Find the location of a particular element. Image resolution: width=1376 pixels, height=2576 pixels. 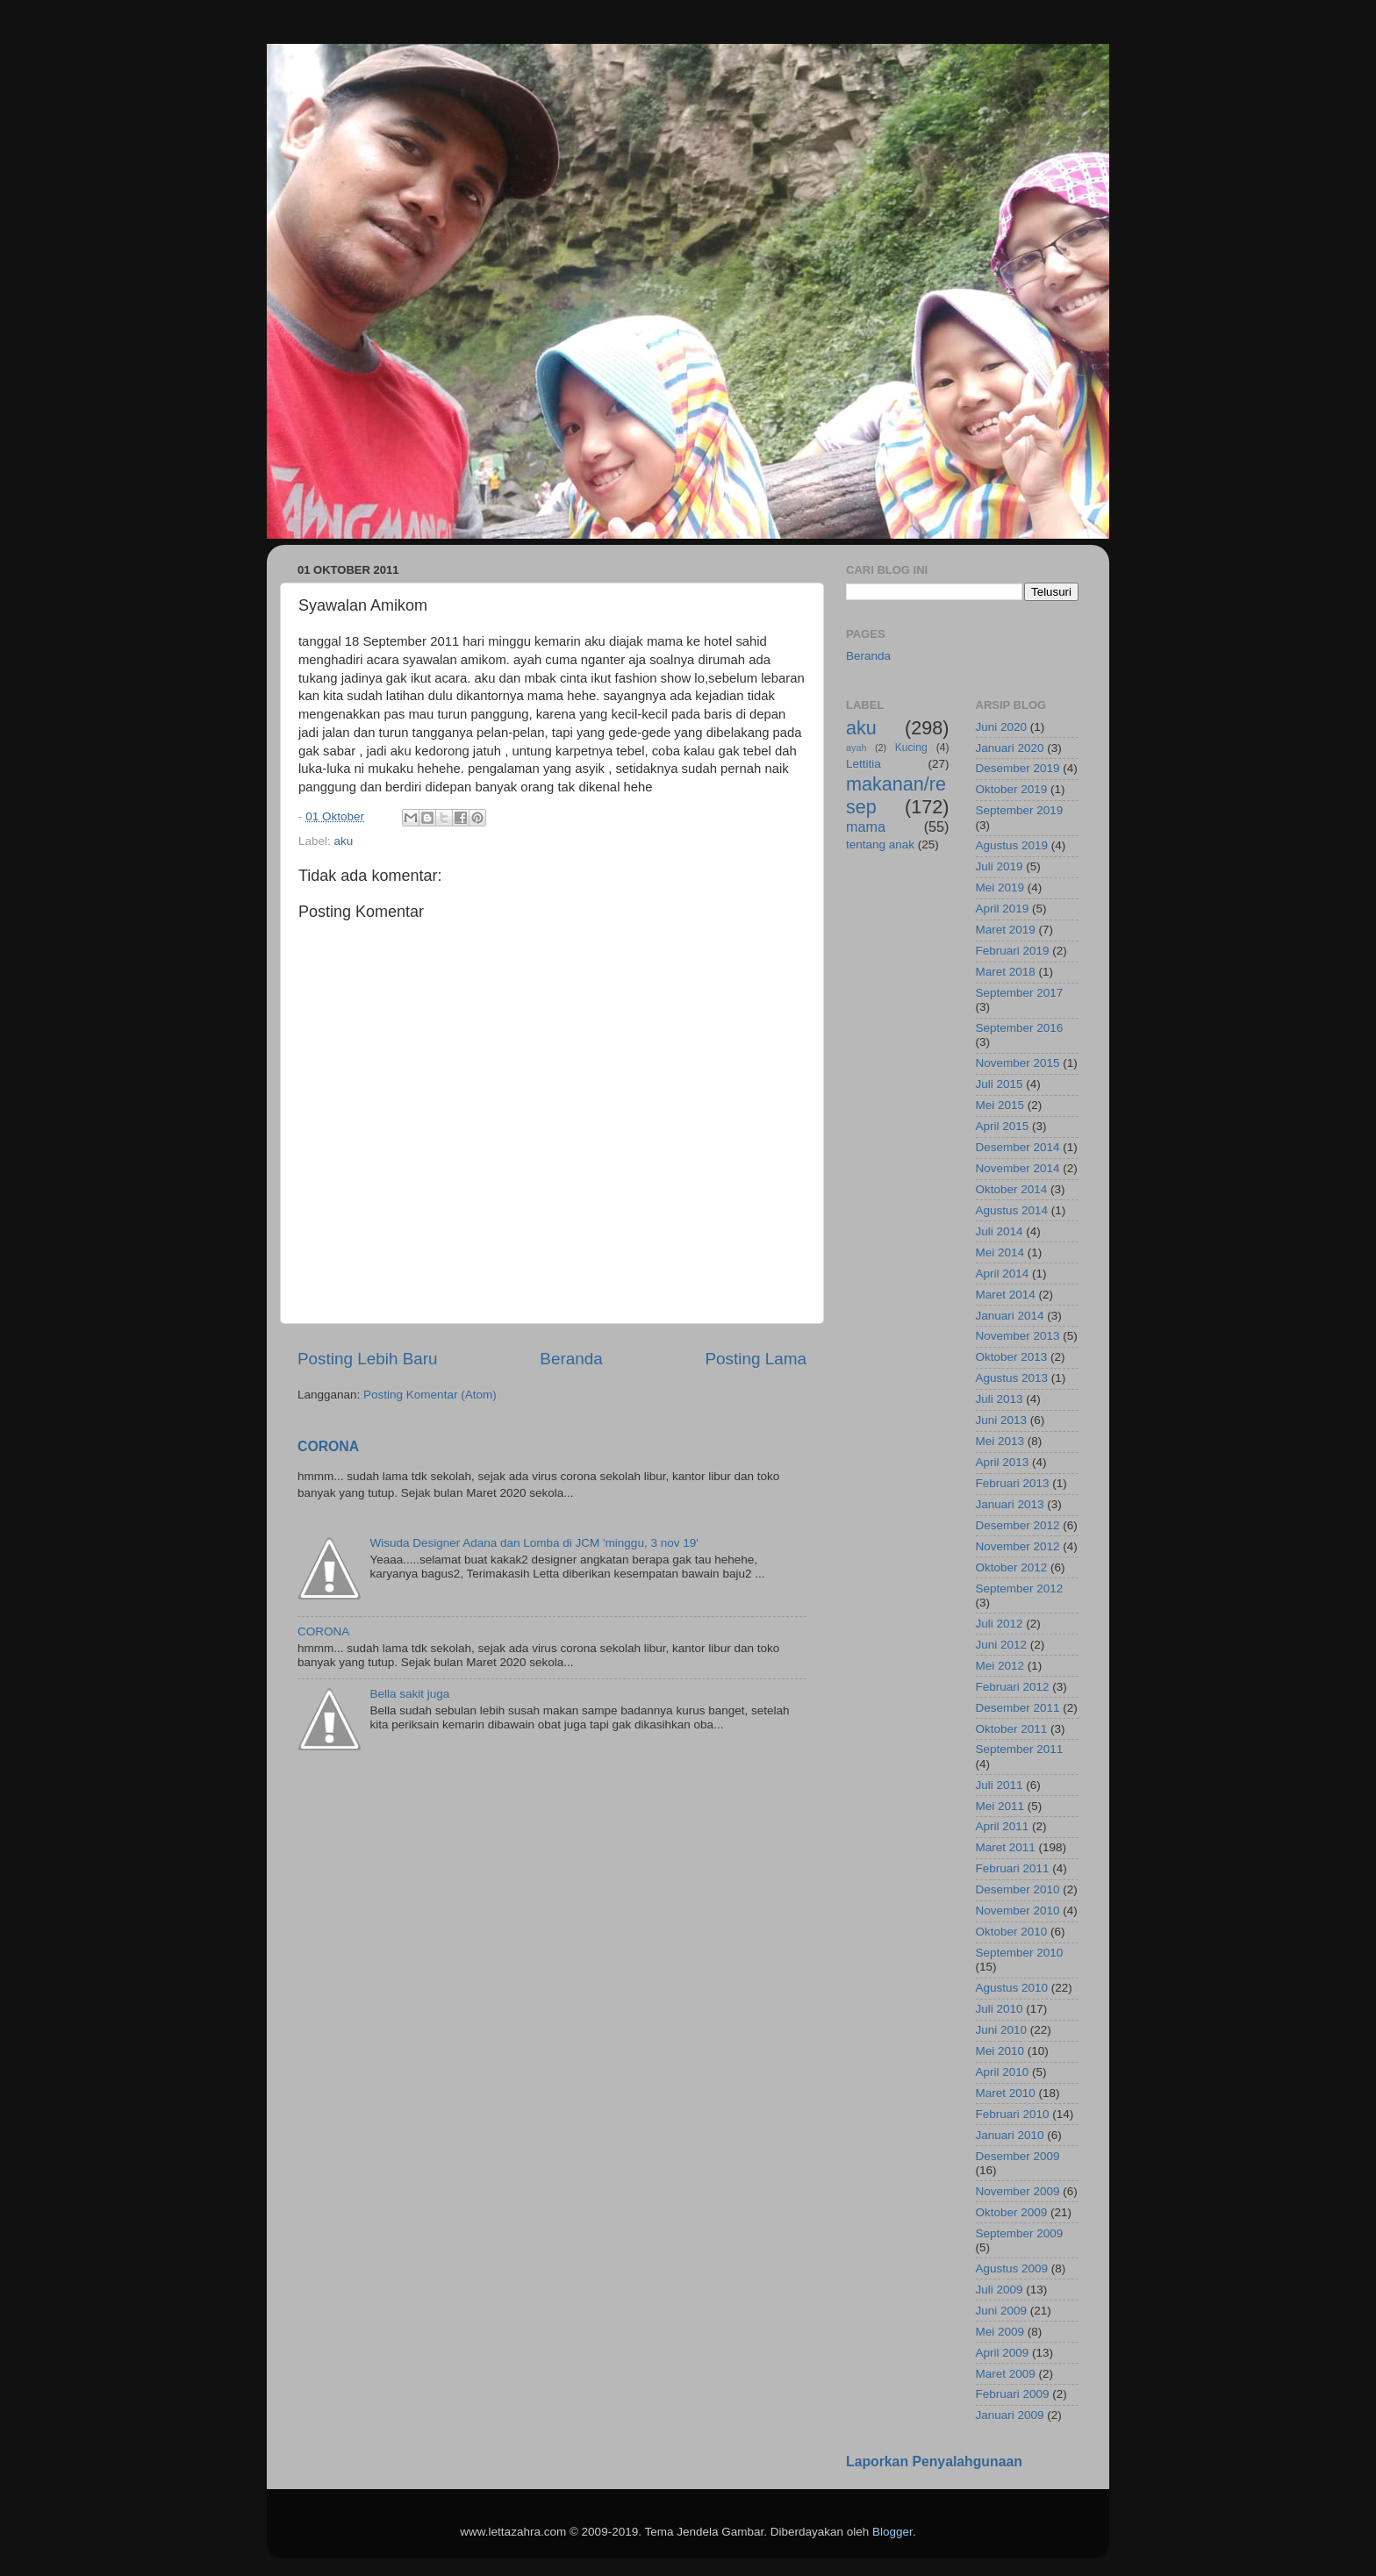

Juni 2009 is located at coordinates (1002, 2310).